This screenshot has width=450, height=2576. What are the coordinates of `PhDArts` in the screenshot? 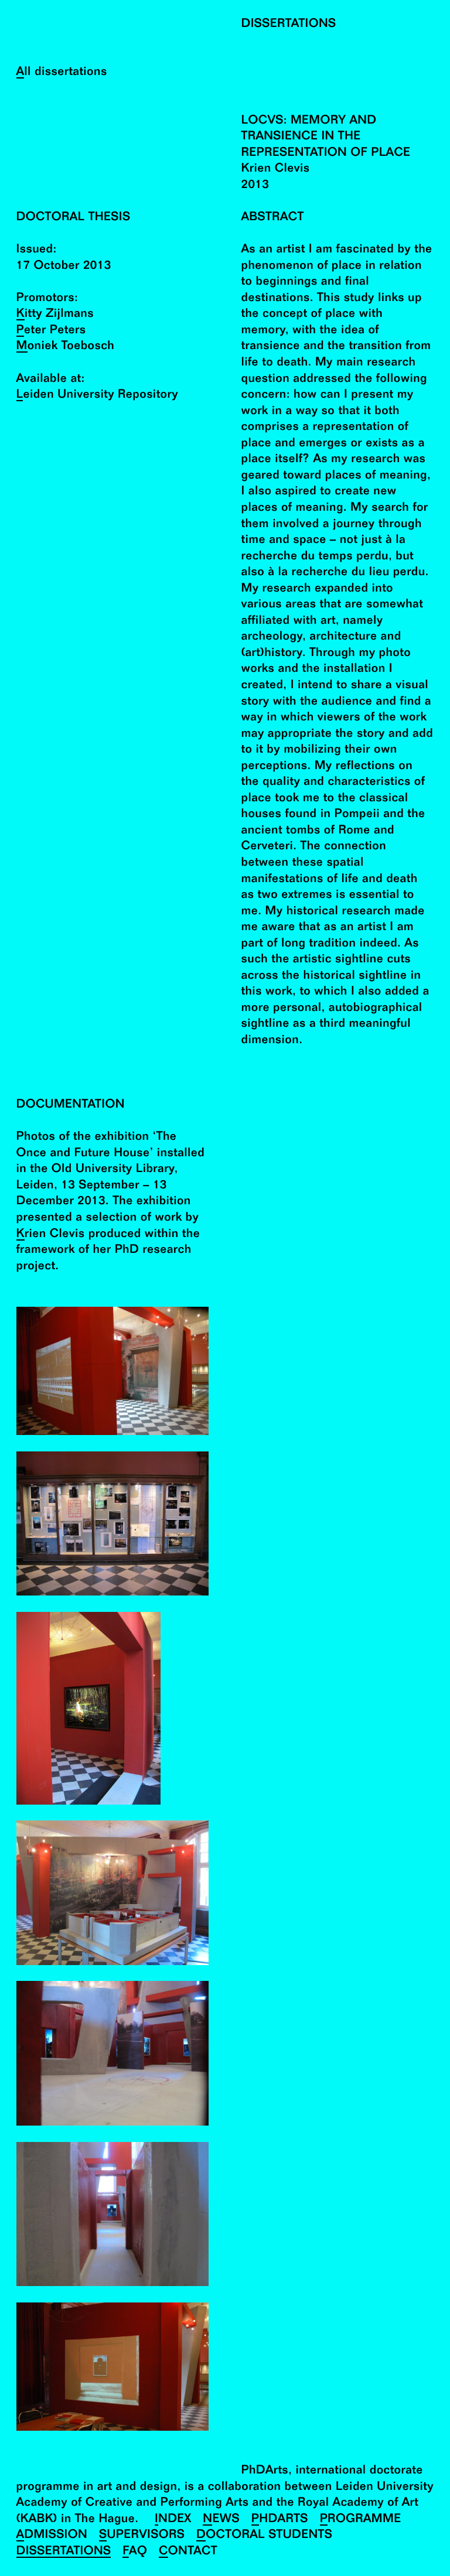 It's located at (279, 2519).